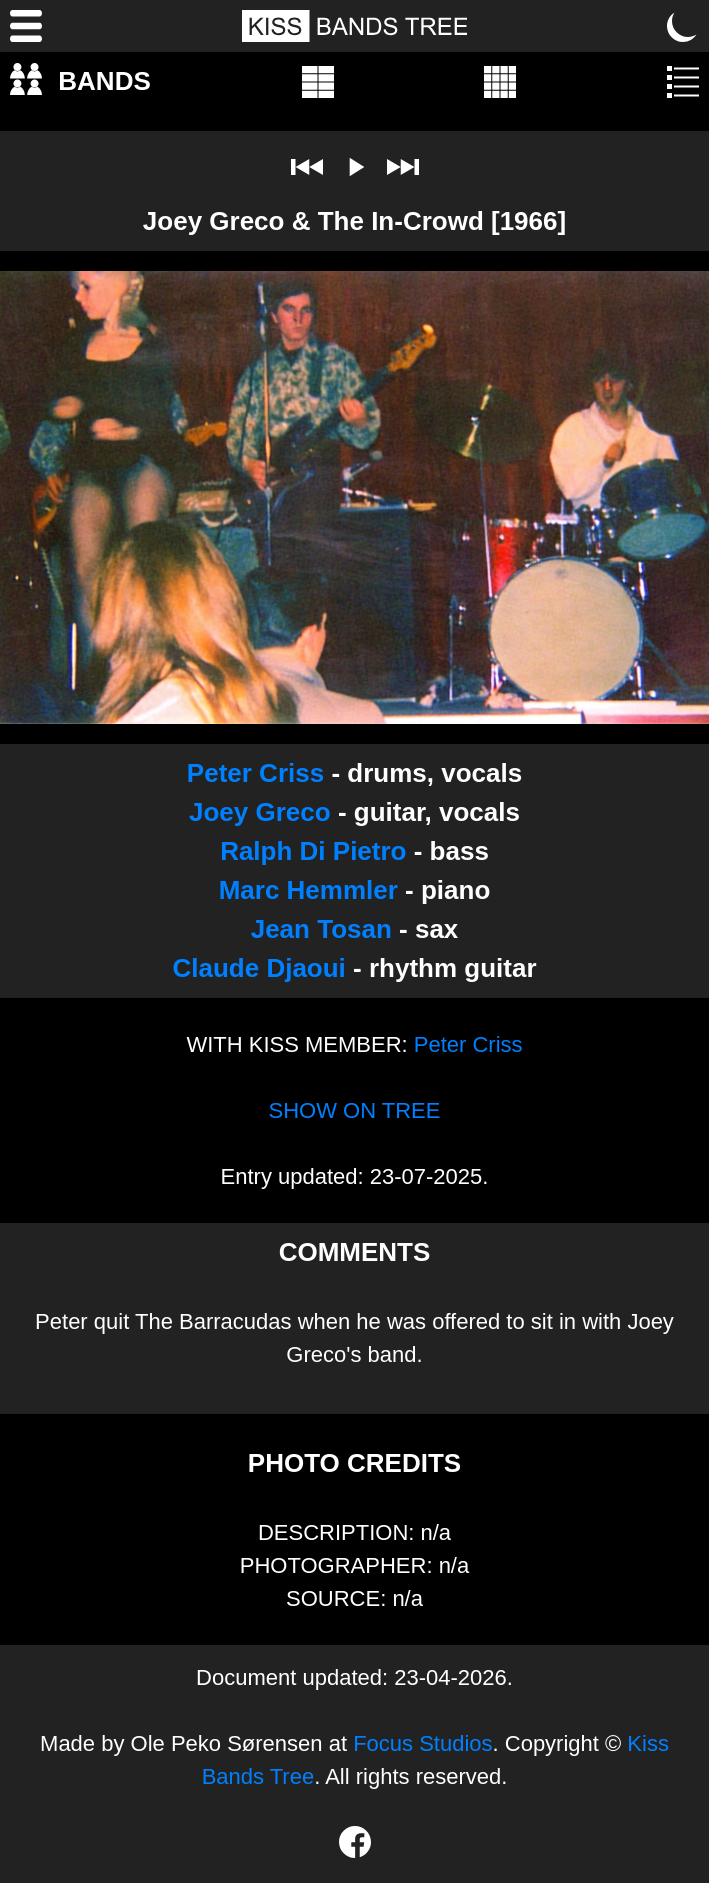 This screenshot has height=1883, width=709. Describe the element at coordinates (308, 890) in the screenshot. I see `Marc Hemmler` at that location.